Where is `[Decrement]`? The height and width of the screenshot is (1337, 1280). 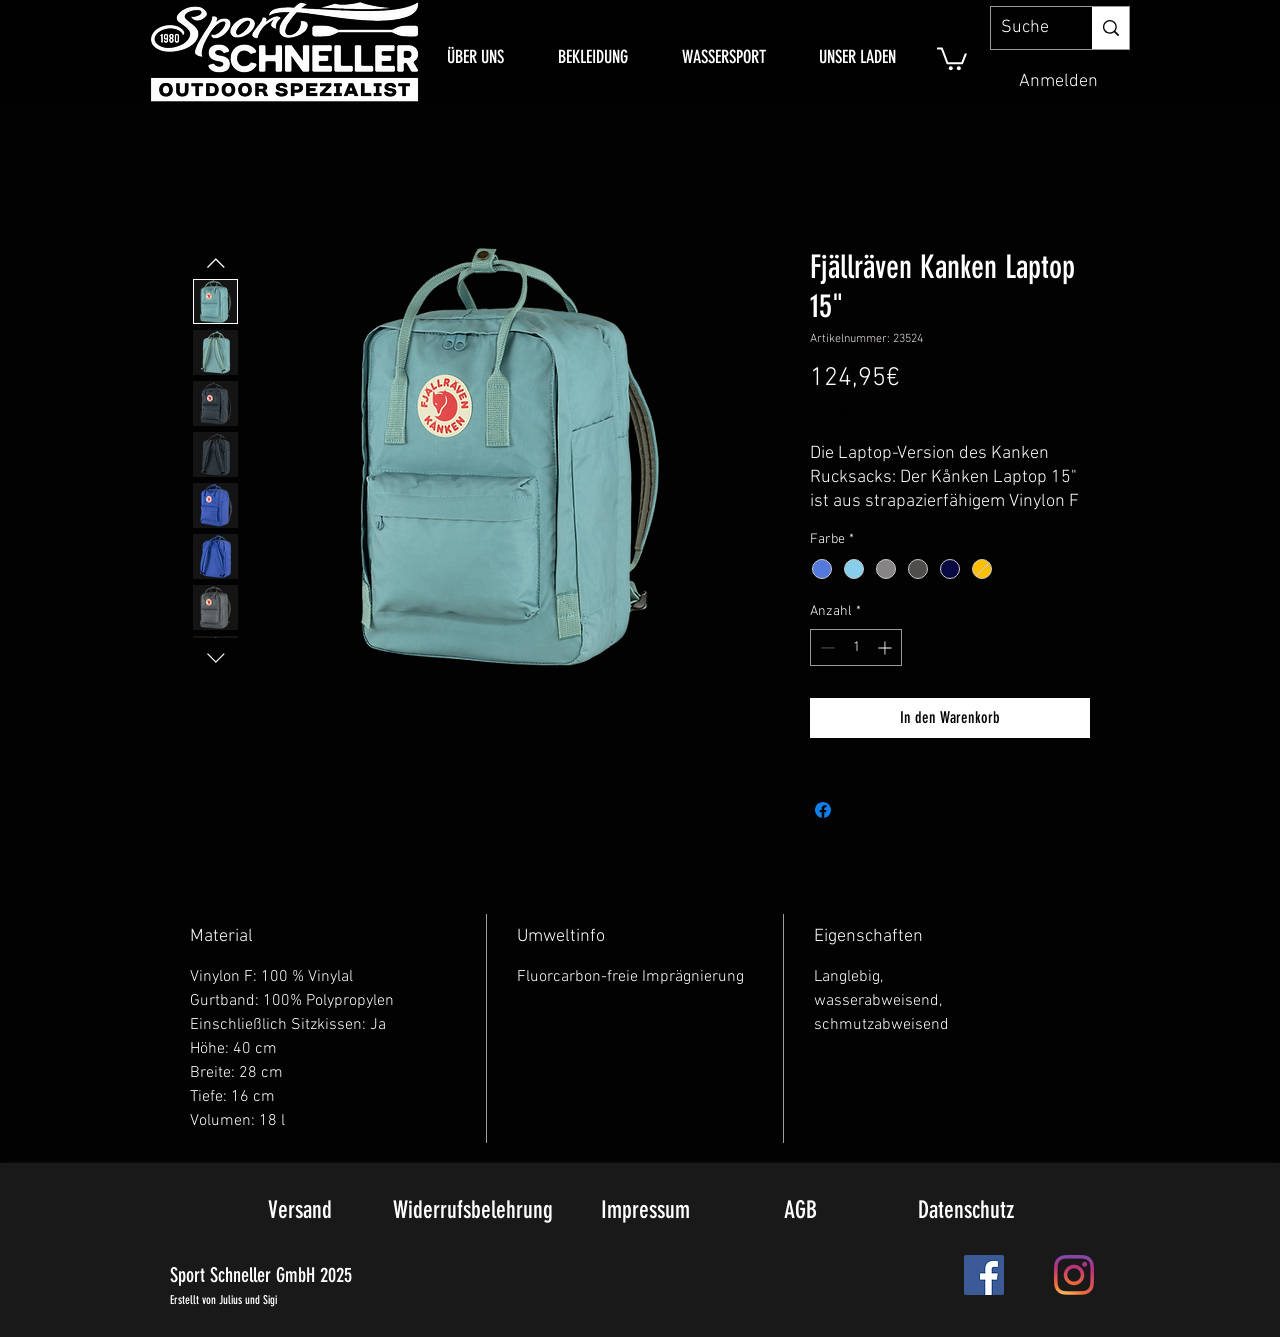
[Decrement] is located at coordinates (825, 647).